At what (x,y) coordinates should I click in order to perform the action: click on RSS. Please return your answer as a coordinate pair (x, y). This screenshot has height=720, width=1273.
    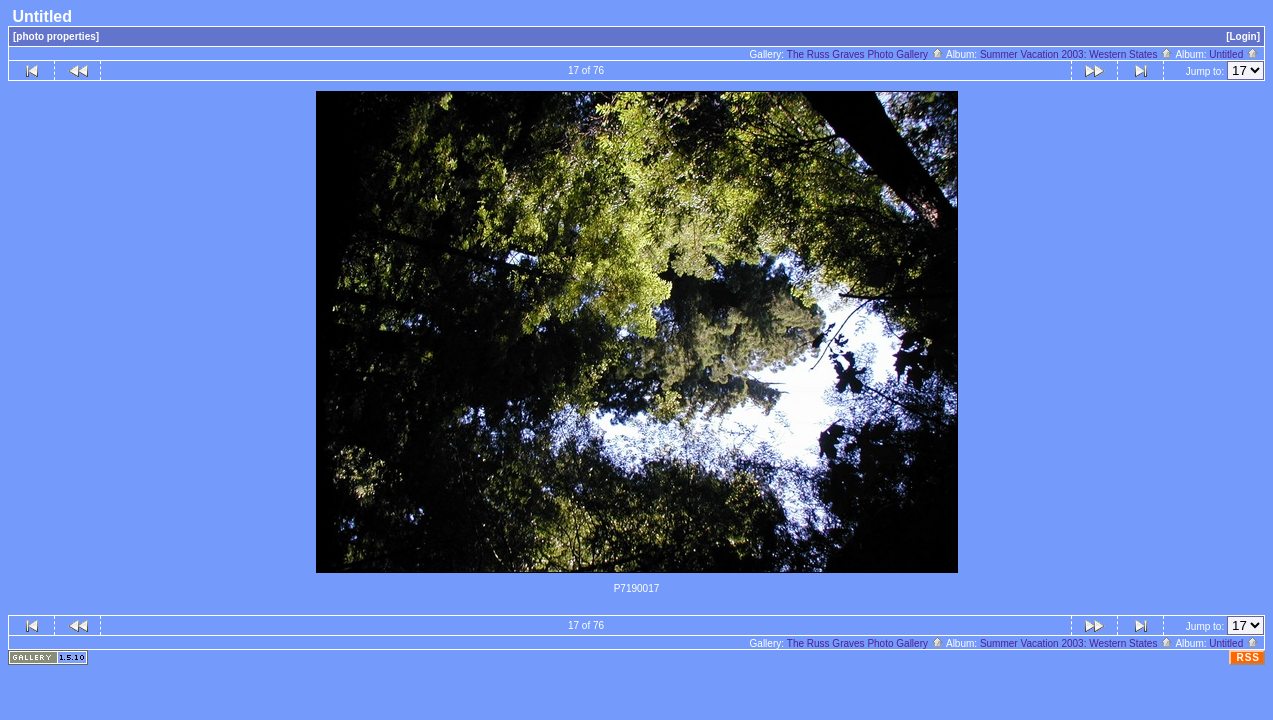
    Looking at the image, I should click on (1248, 657).